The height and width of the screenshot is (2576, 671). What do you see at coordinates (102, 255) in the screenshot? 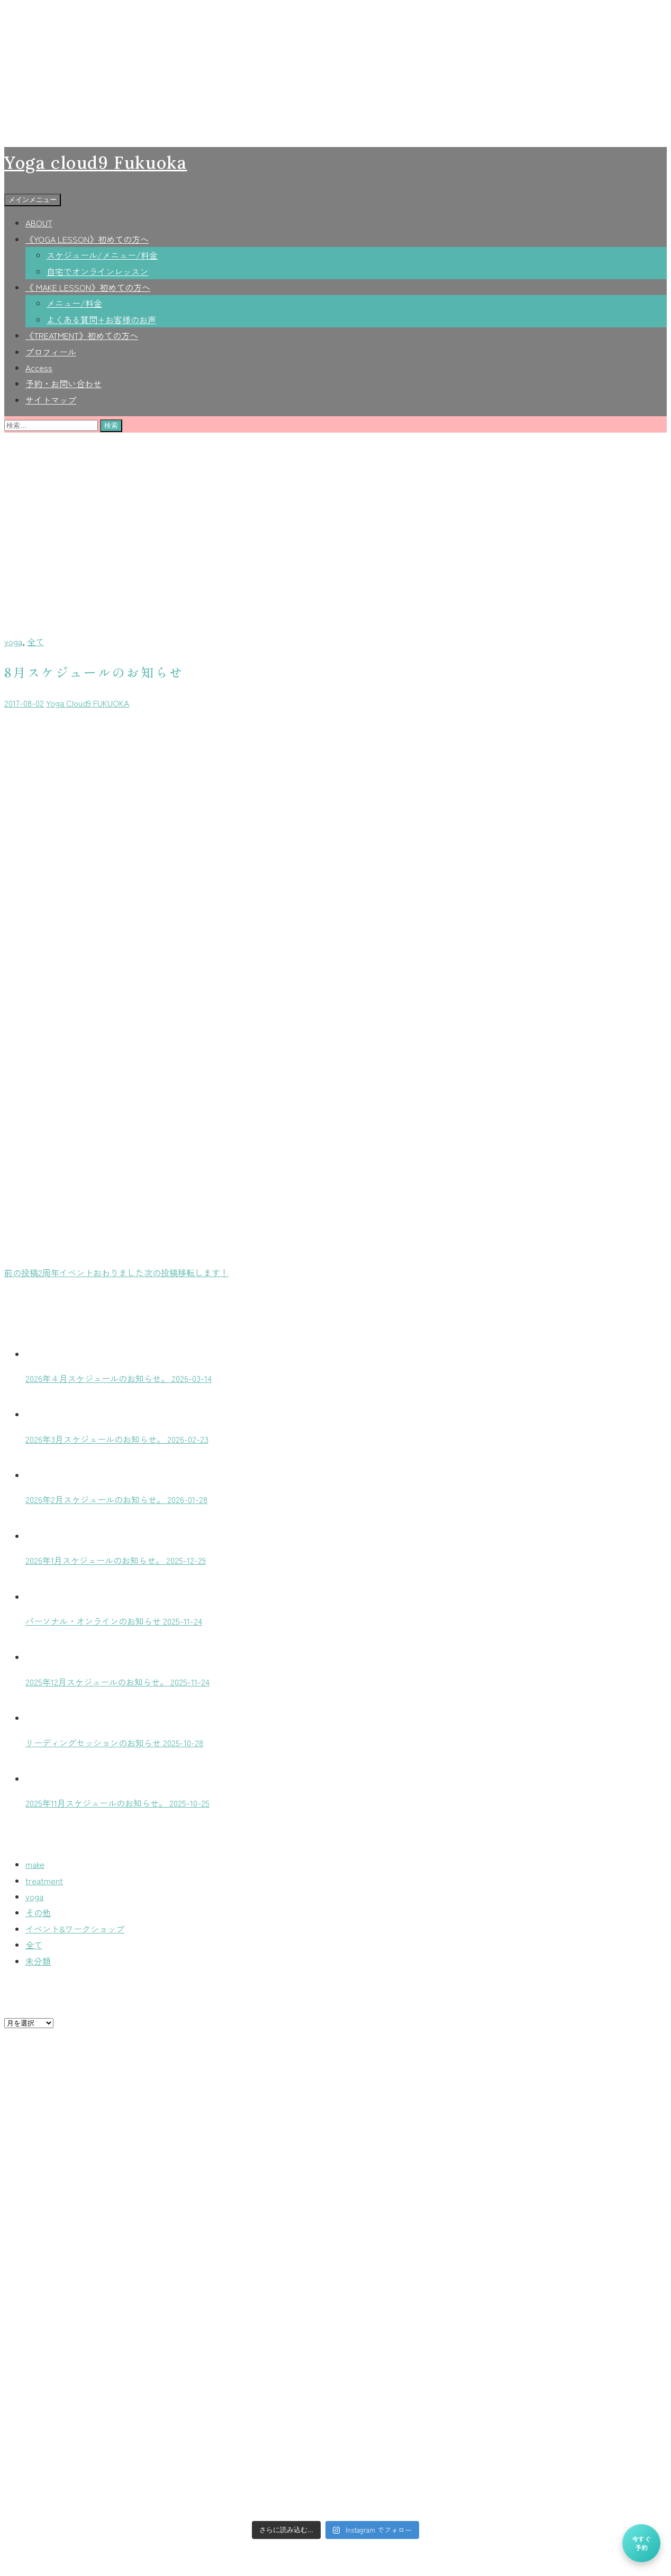
I see `スケジュール/メニュー/料金` at bounding box center [102, 255].